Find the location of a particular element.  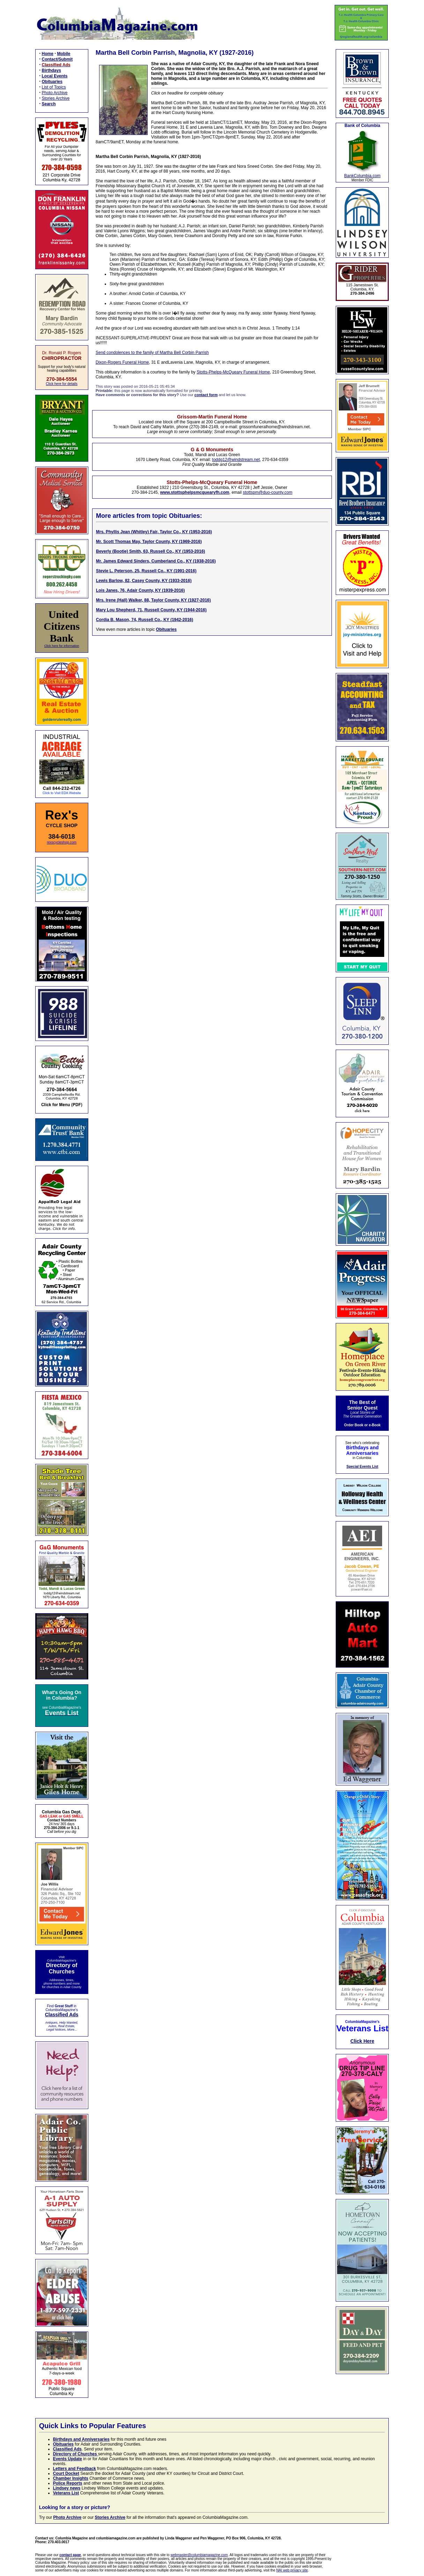

Stories Archive is located at coordinates (56, 98).